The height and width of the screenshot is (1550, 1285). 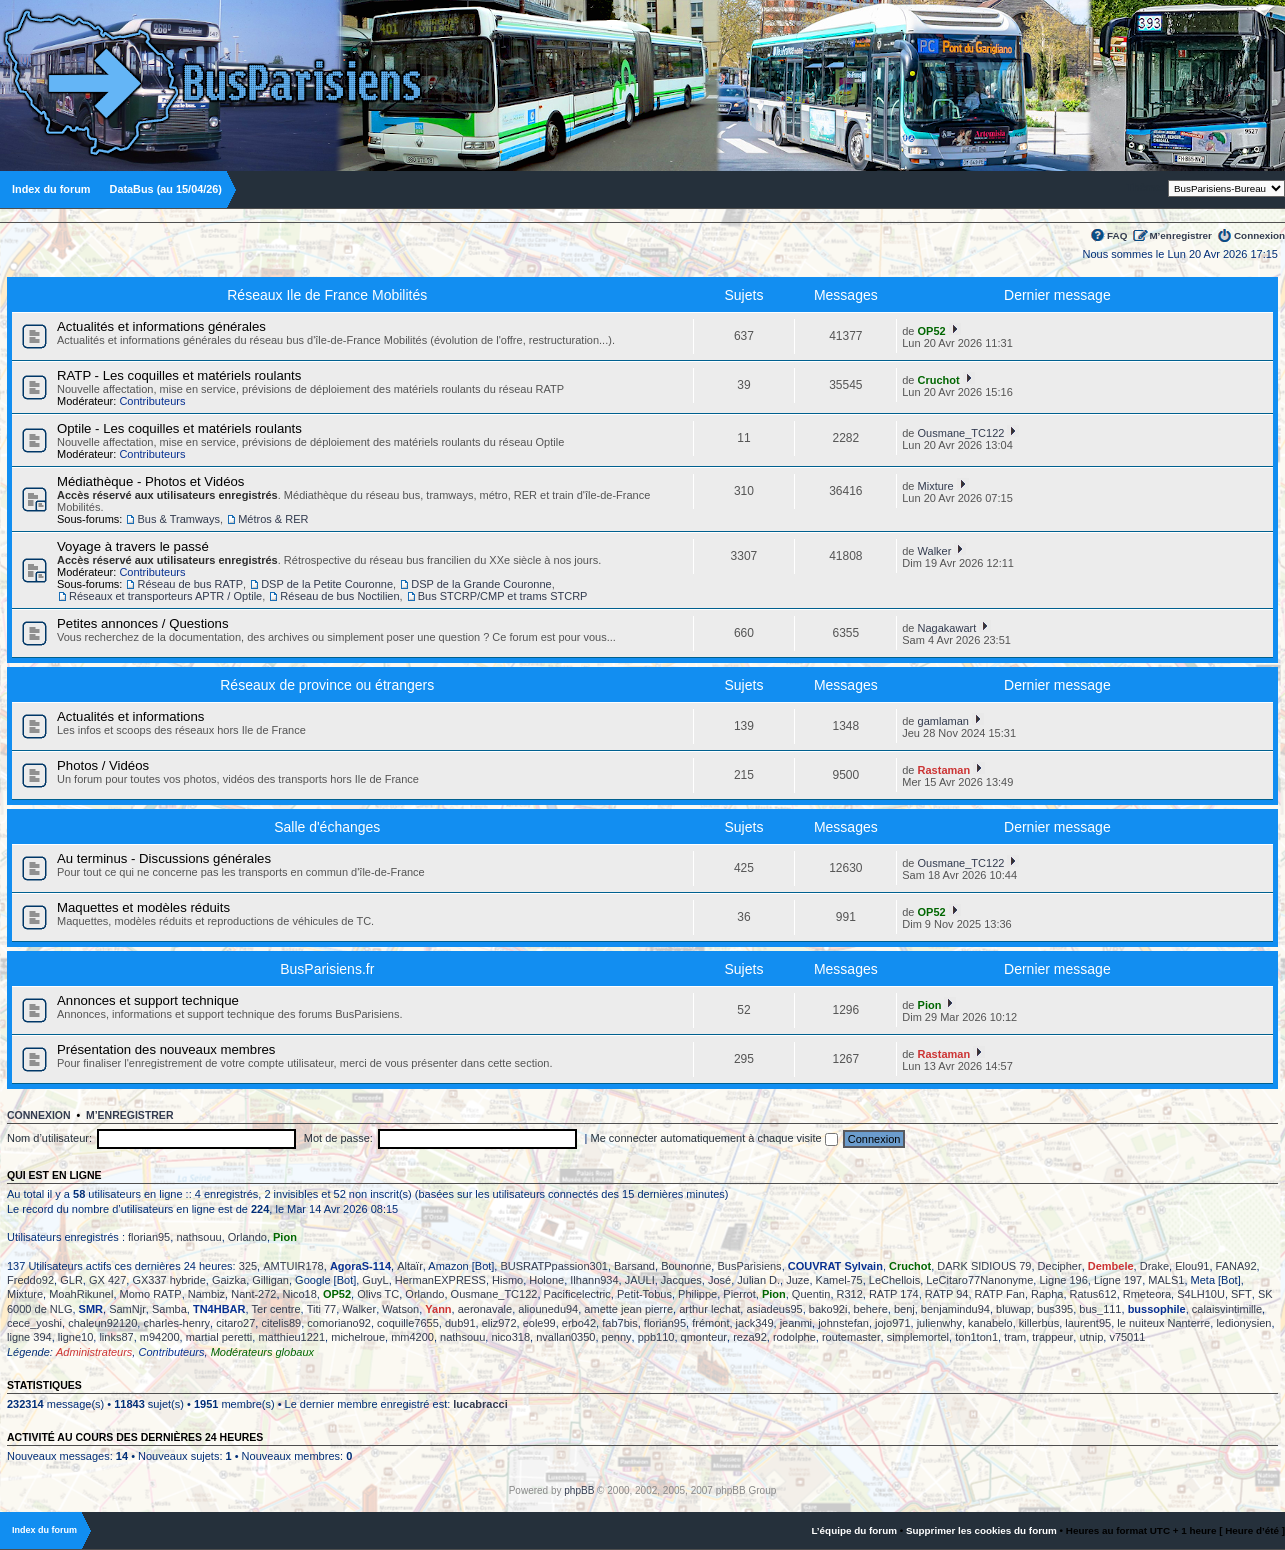 What do you see at coordinates (944, 770) in the screenshot?
I see `Rastaman` at bounding box center [944, 770].